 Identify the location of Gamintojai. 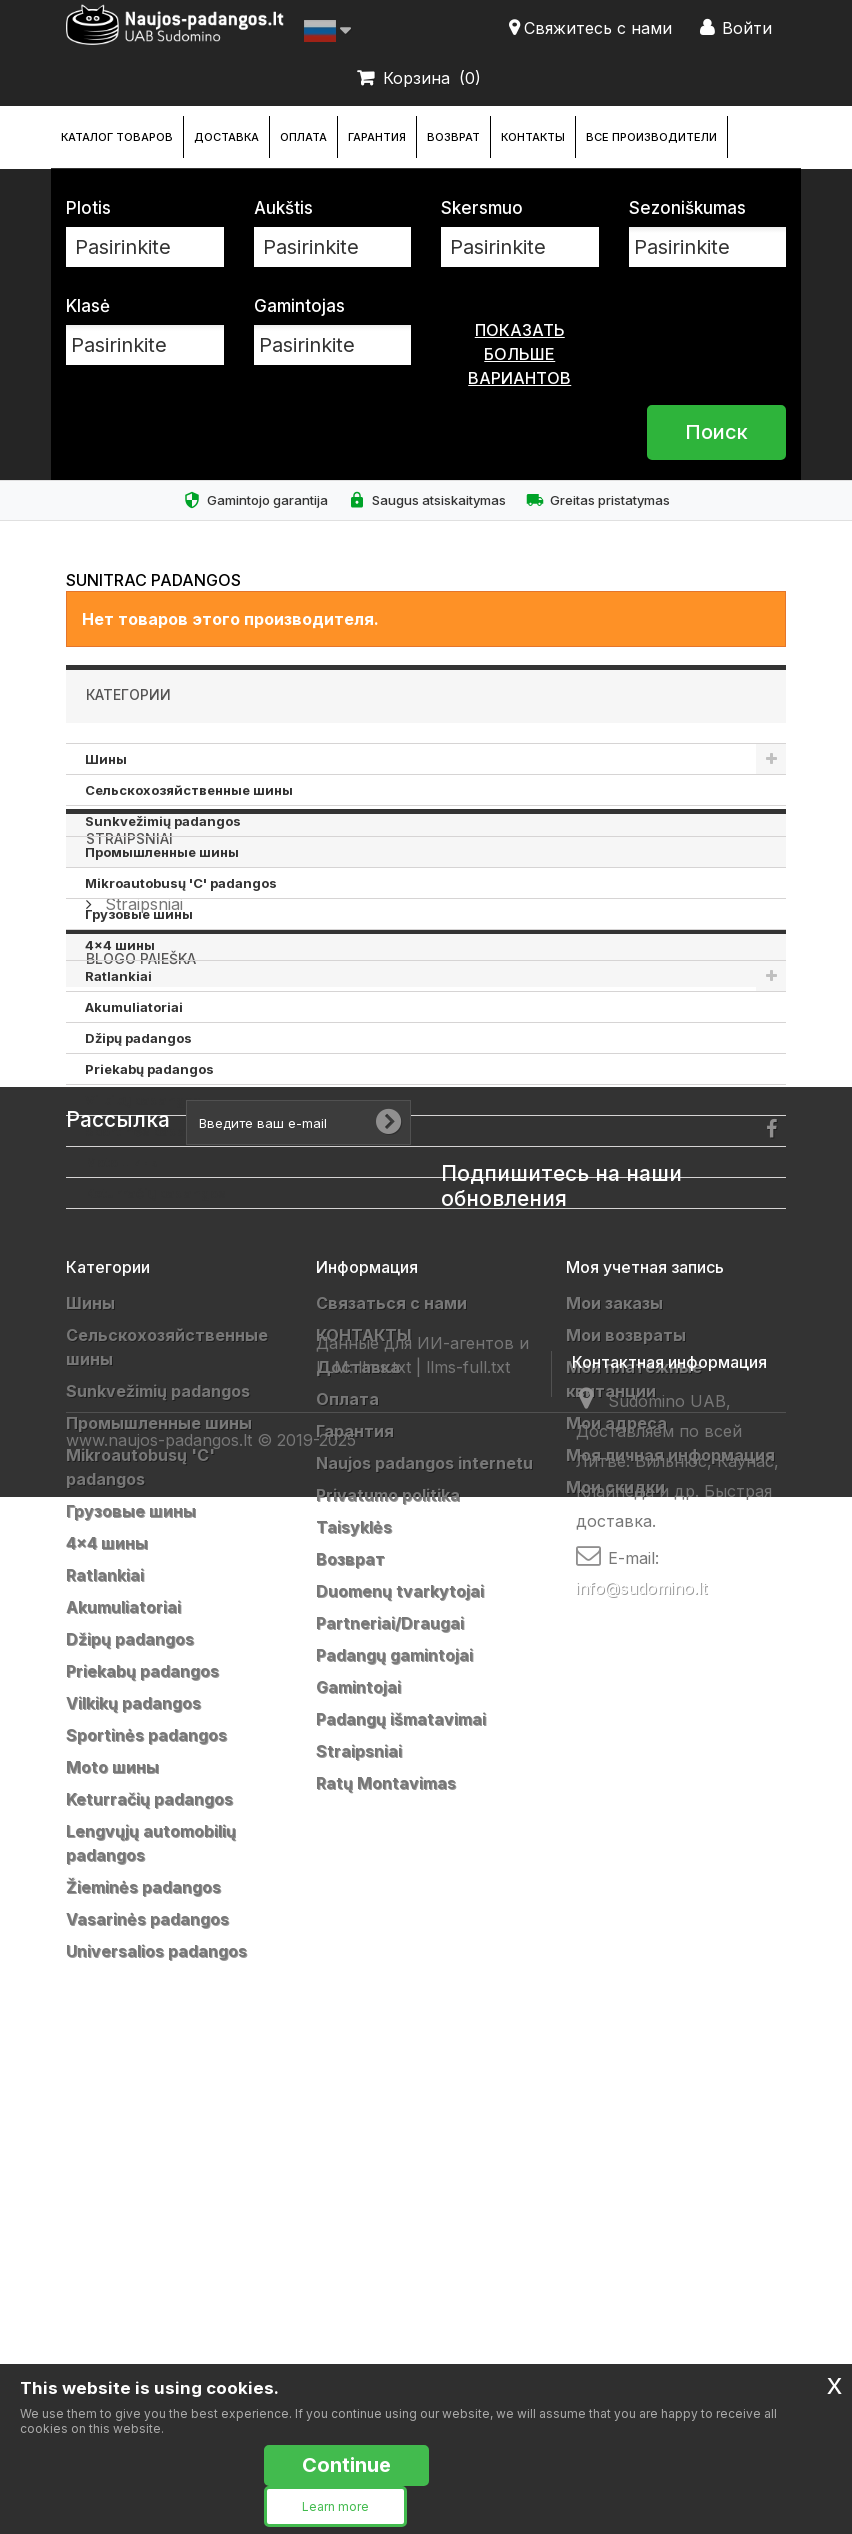
(358, 2141).